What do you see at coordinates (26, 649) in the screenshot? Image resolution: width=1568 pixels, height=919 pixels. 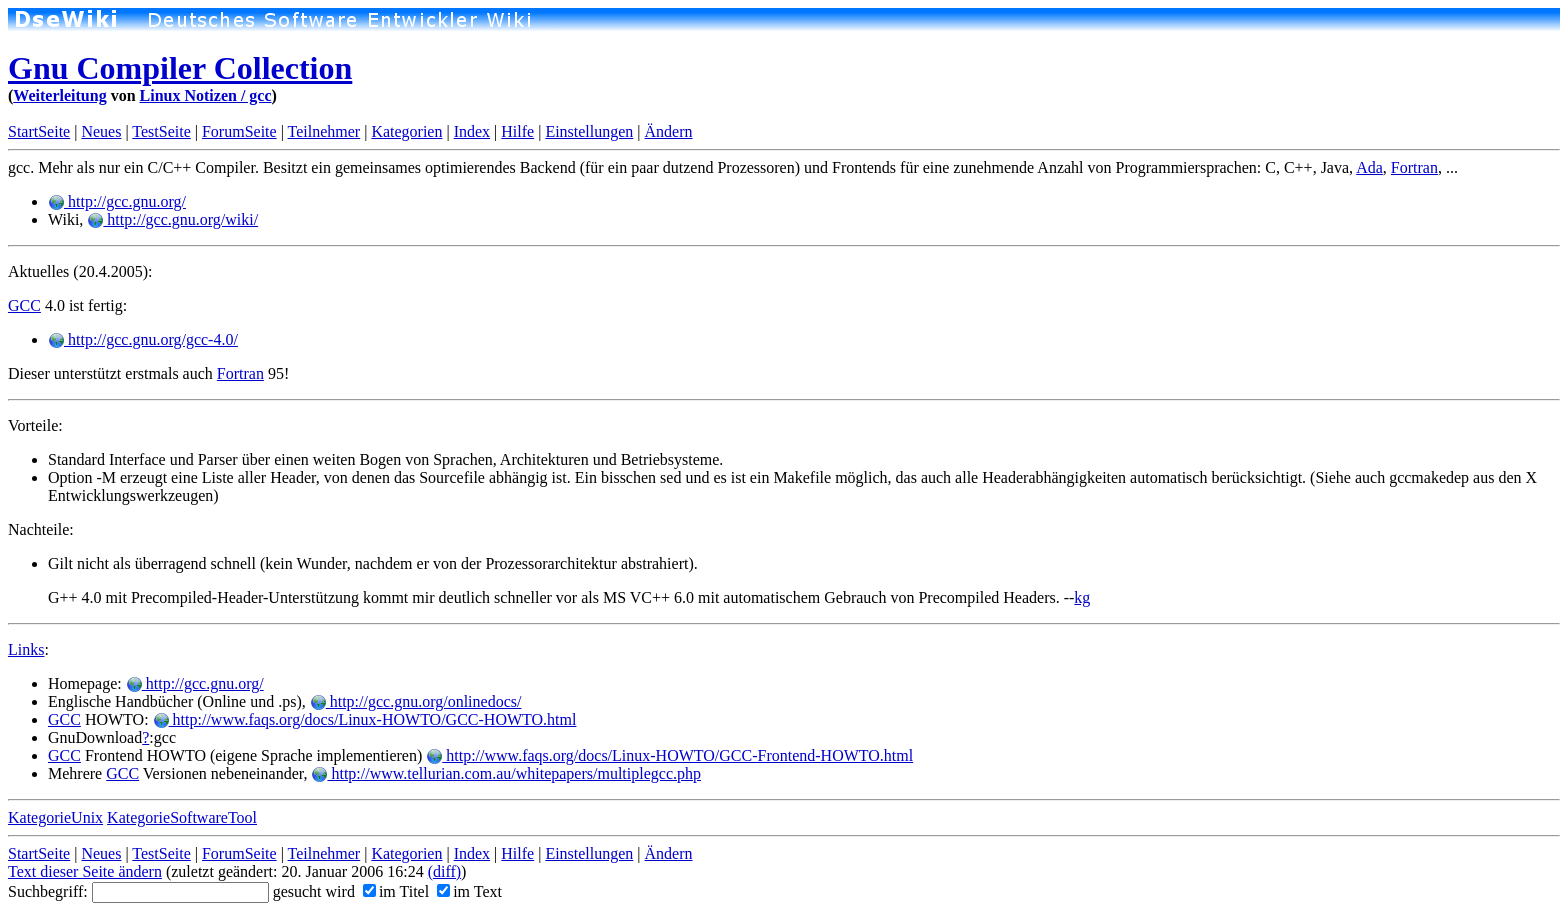 I see `Links` at bounding box center [26, 649].